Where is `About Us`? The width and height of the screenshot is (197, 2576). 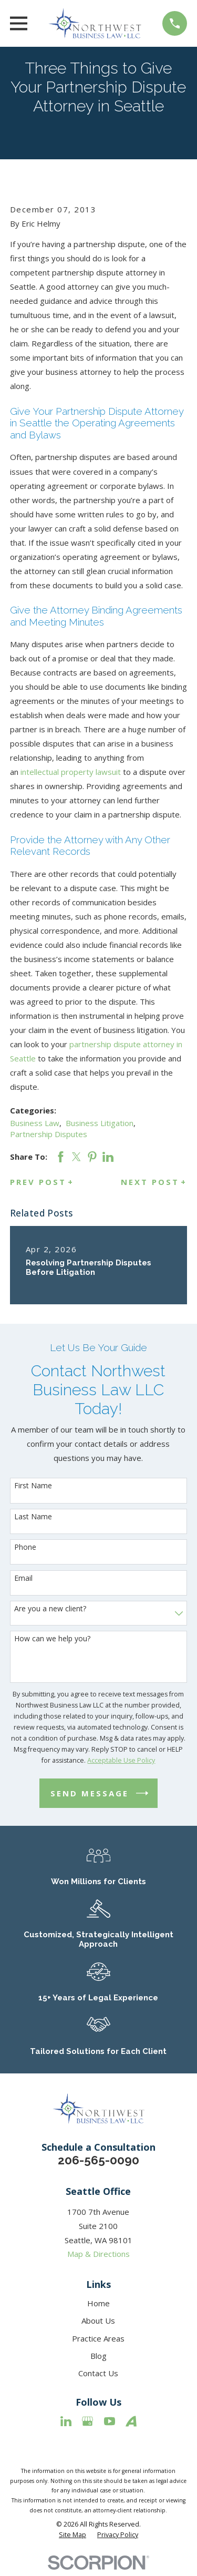
About Us is located at coordinates (98, 2320).